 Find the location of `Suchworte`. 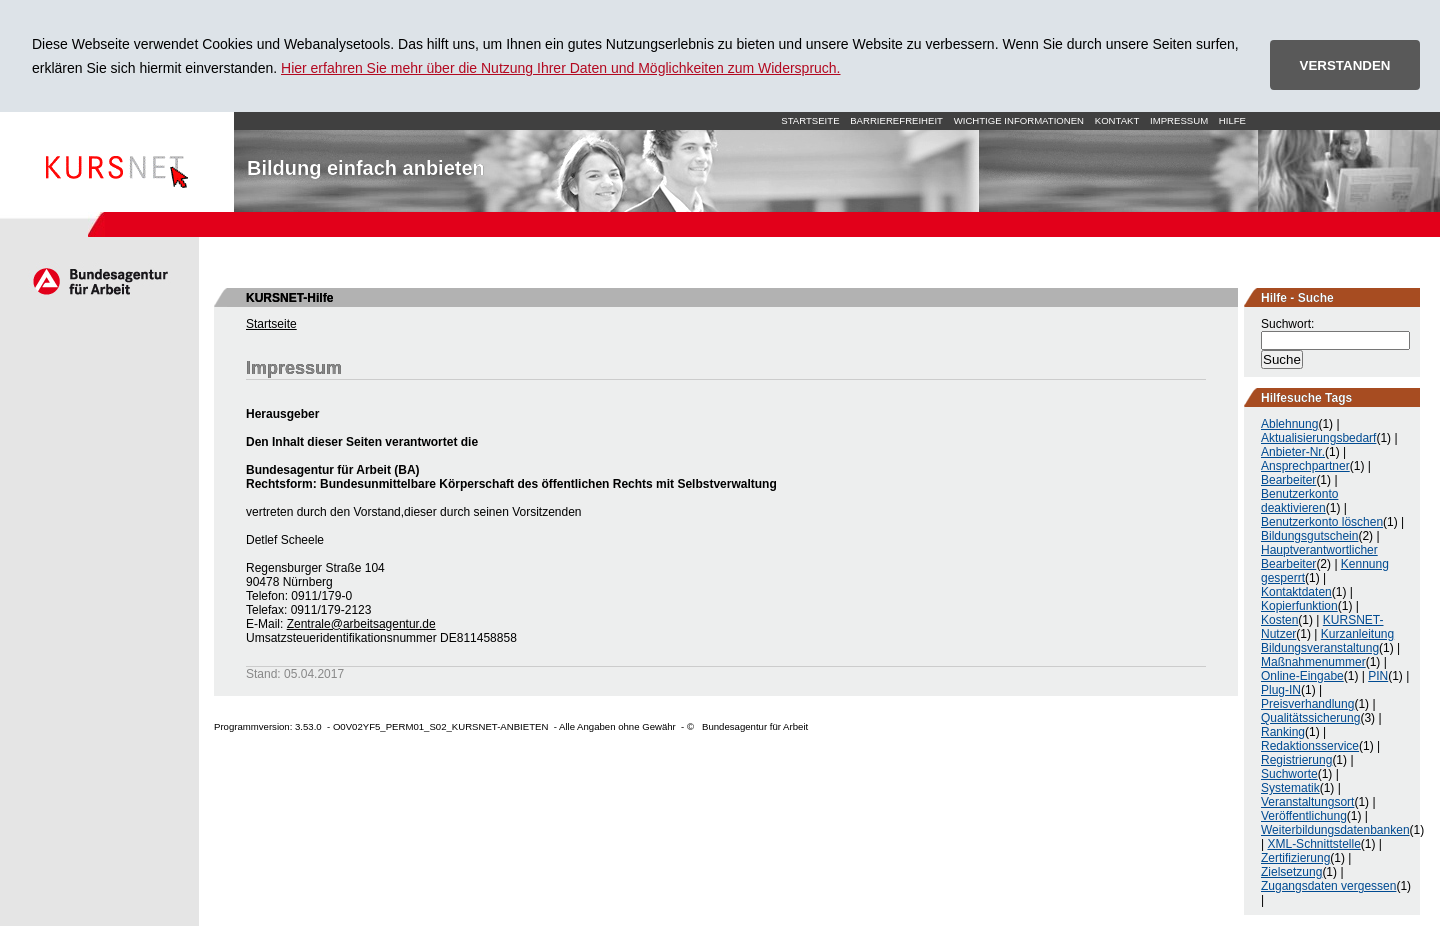

Suchworte is located at coordinates (1289, 774).